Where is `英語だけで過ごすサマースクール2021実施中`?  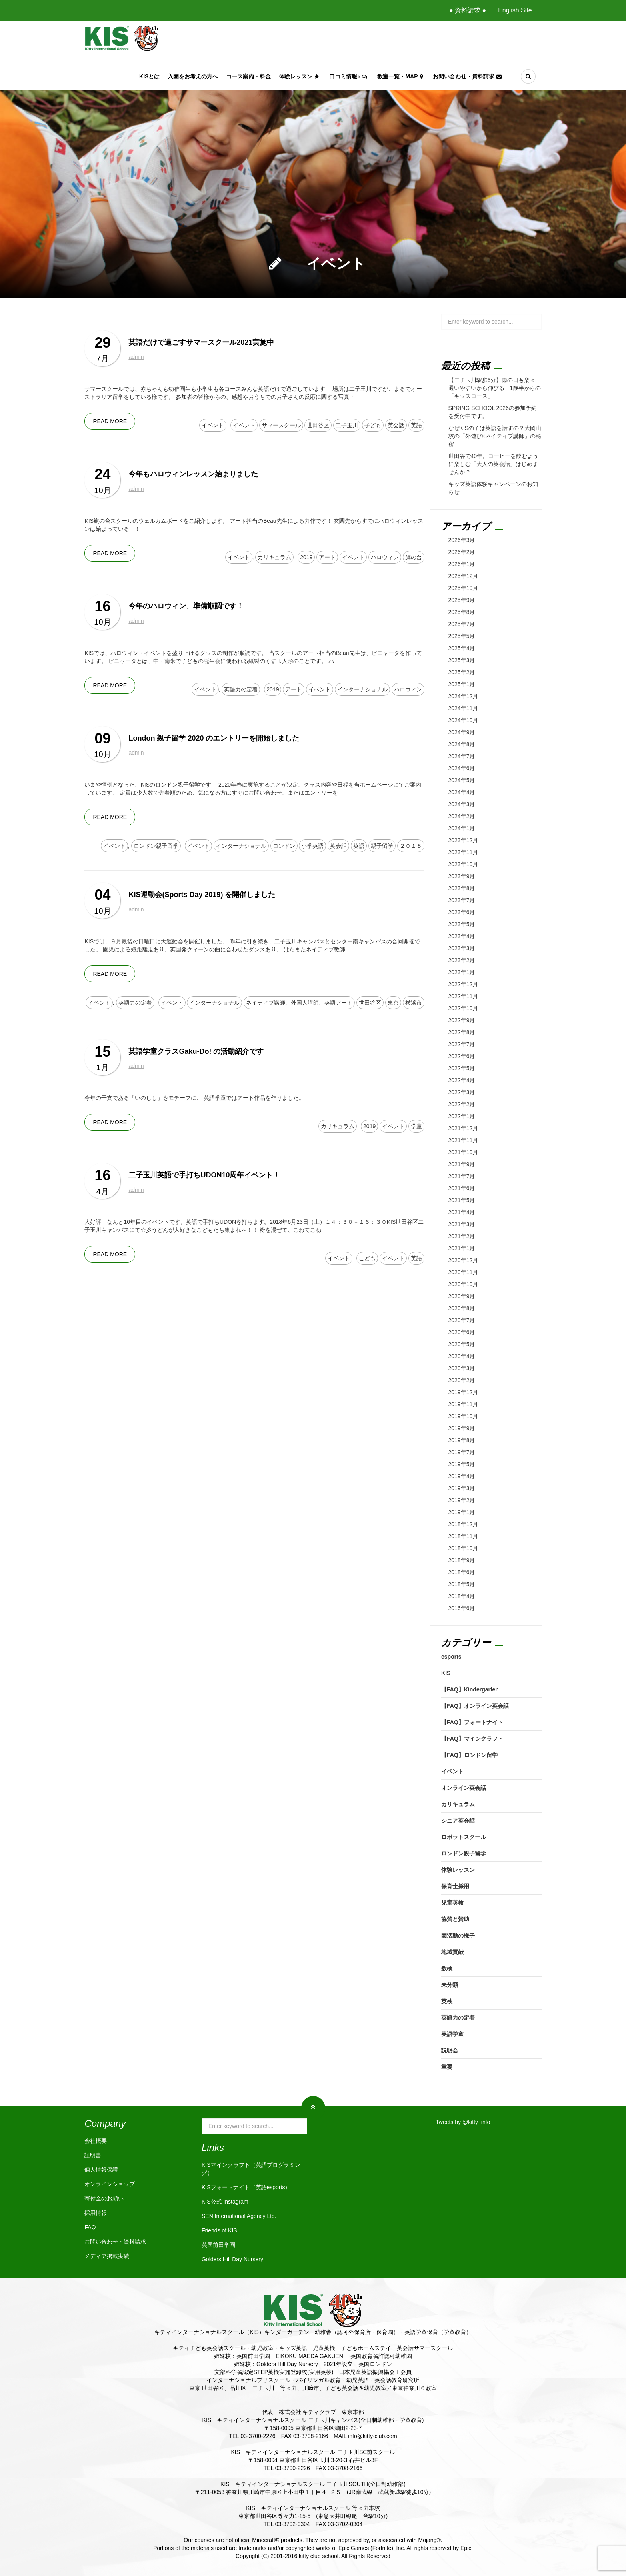
英語だけで過ごすサマースクール2021実施中 is located at coordinates (201, 342).